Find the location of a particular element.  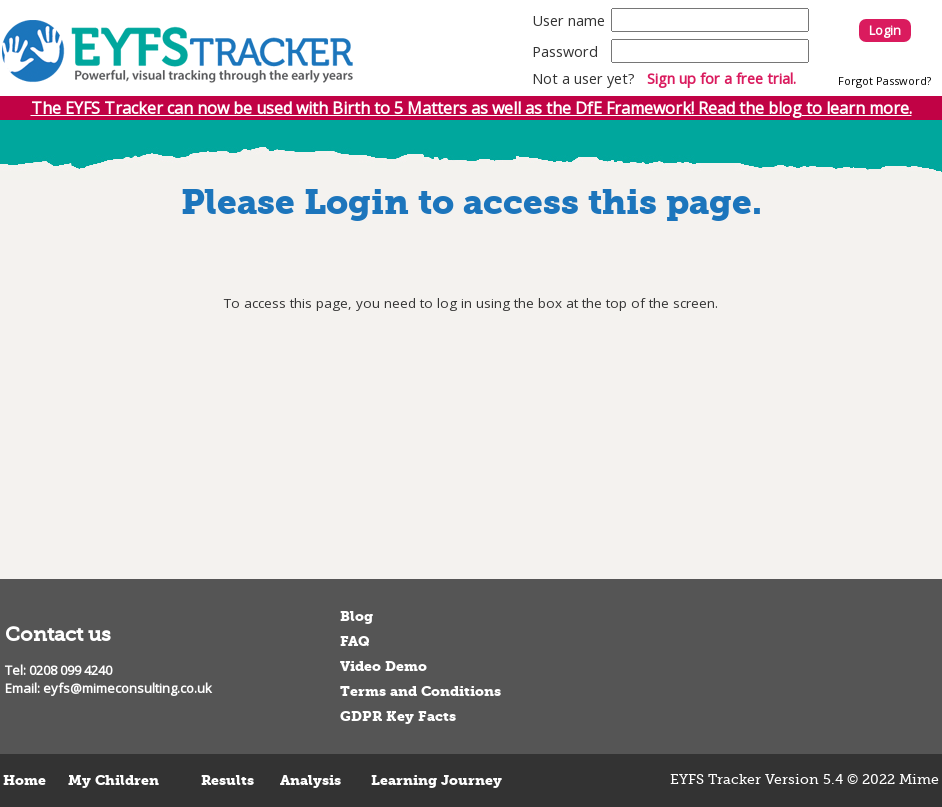

Forgot Password? is located at coordinates (884, 80).